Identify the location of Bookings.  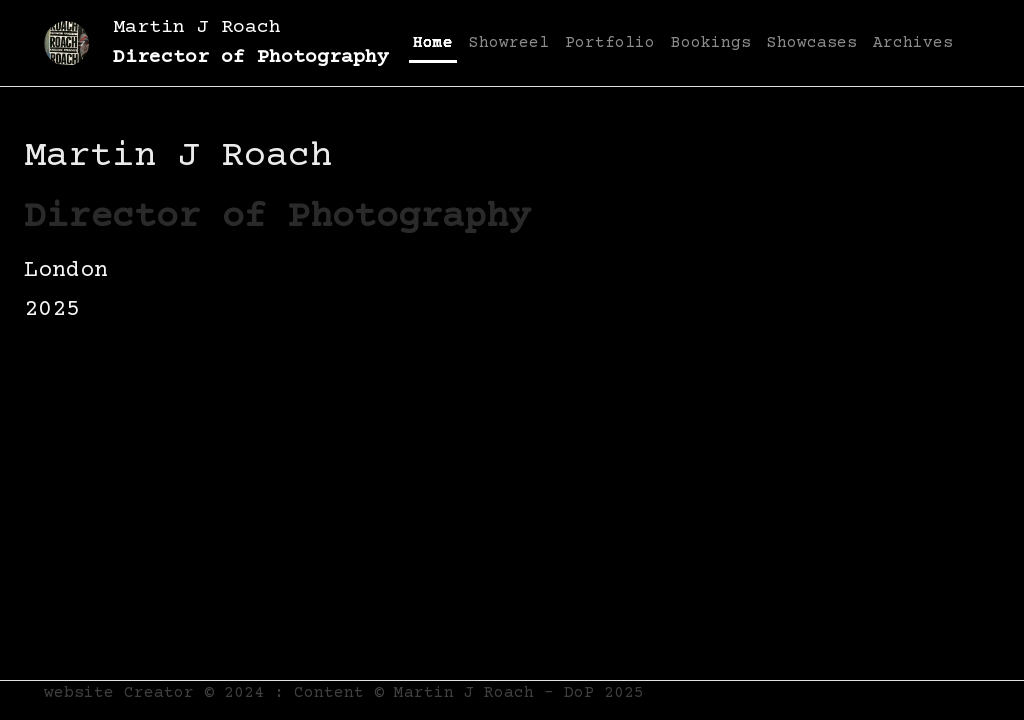
(711, 43).